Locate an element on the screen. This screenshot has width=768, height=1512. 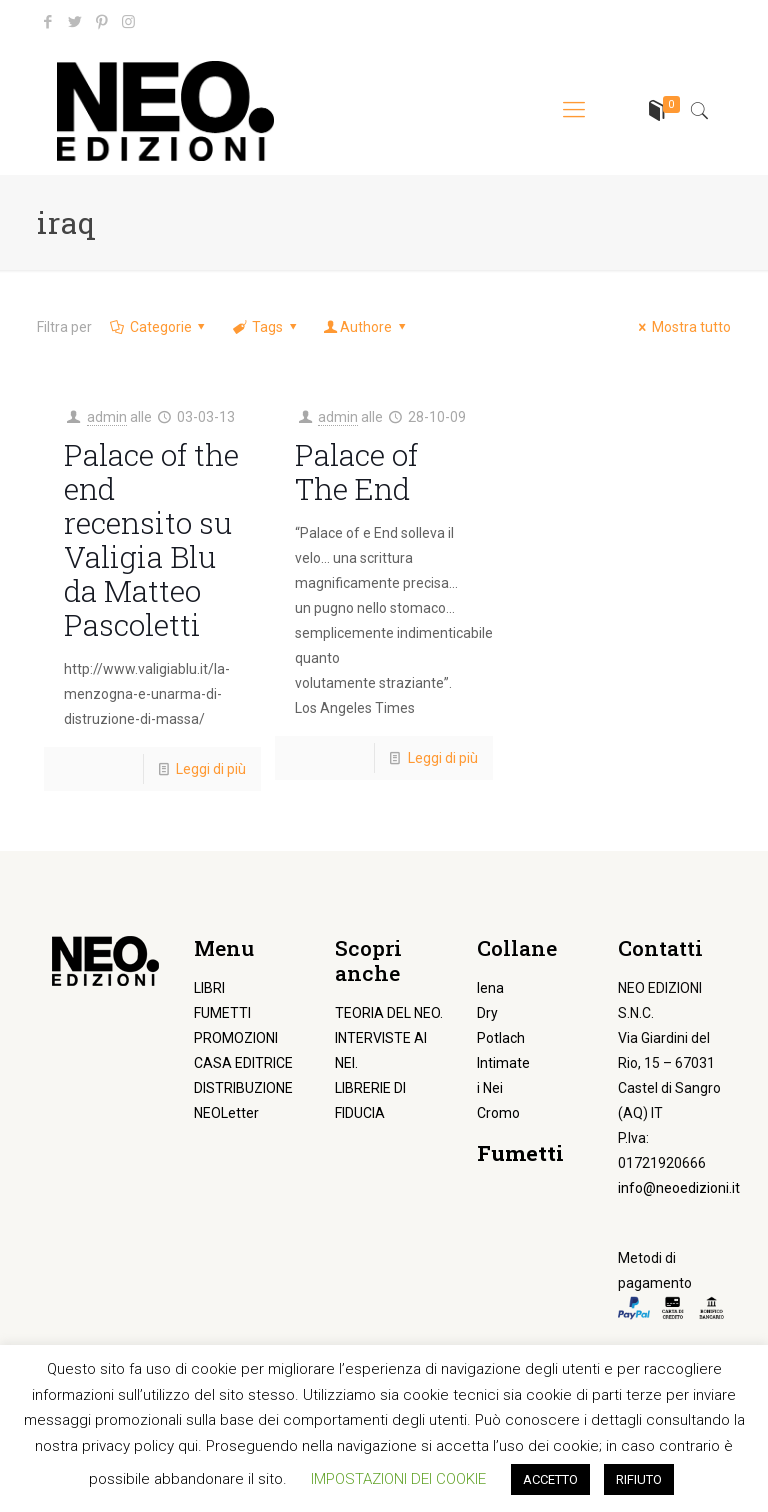
Dry is located at coordinates (487, 1013).